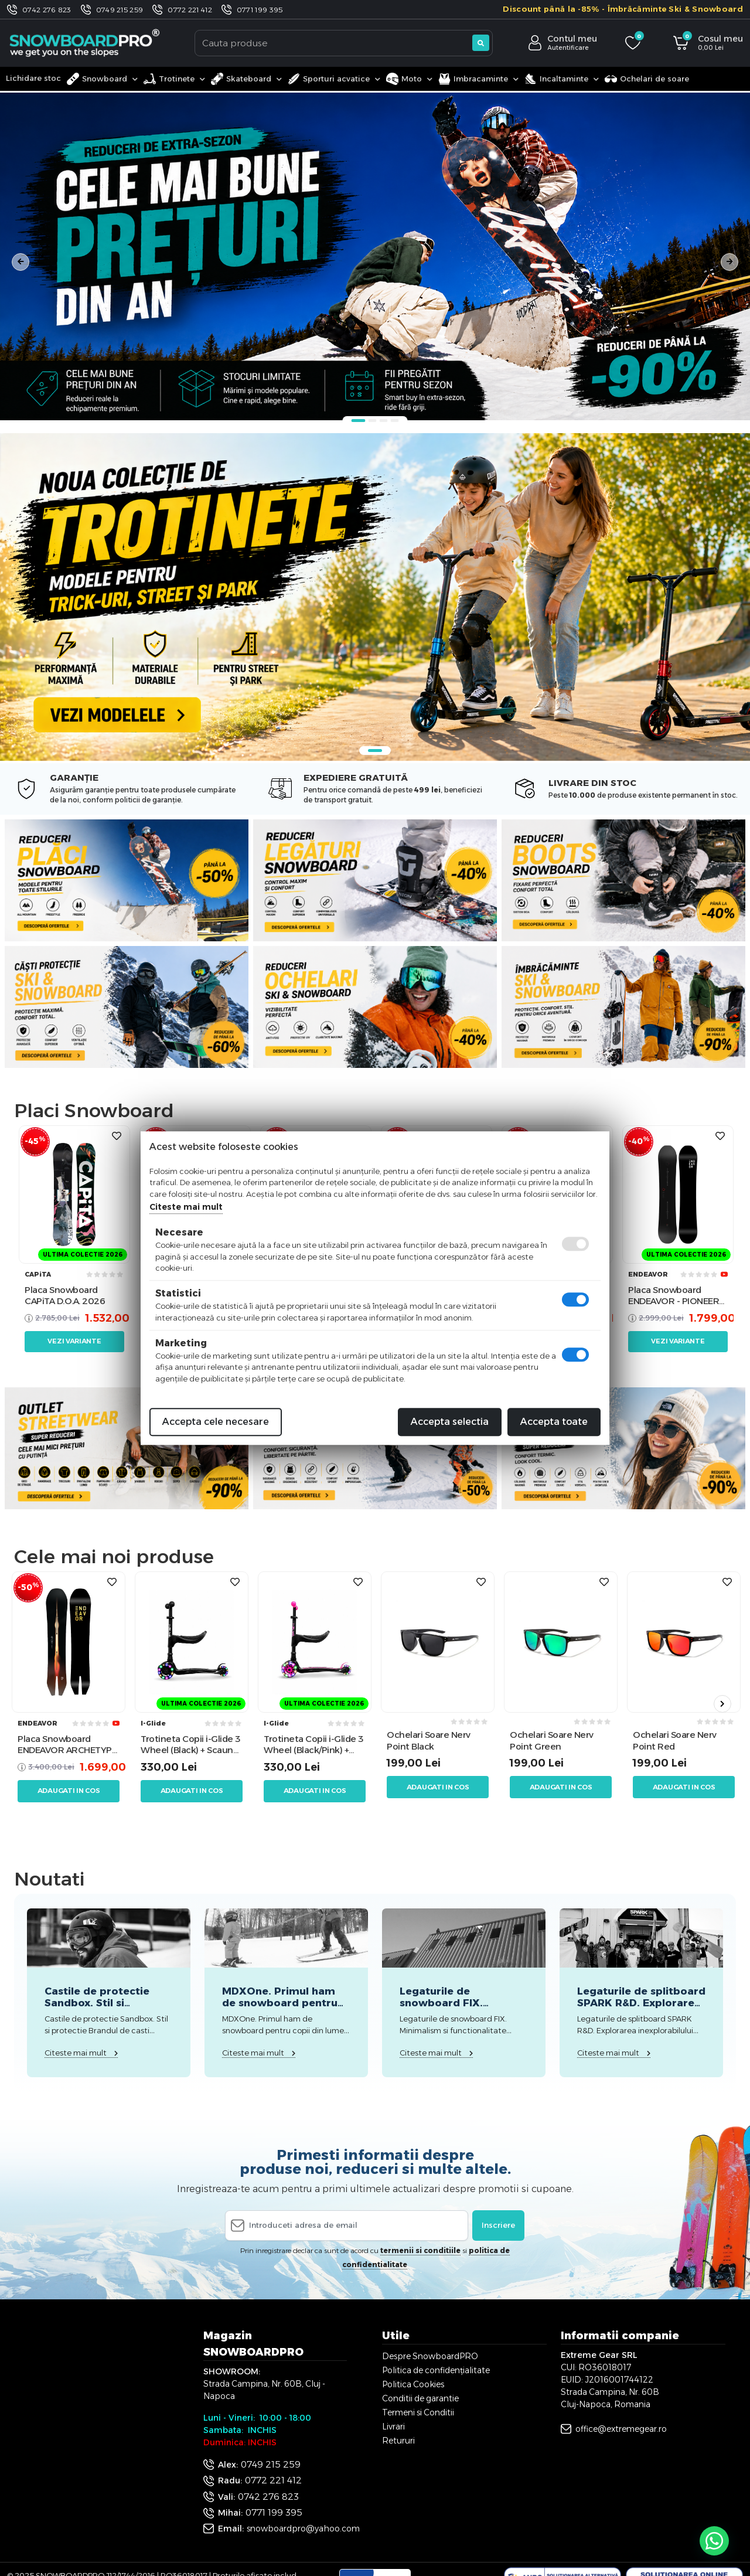  Describe the element at coordinates (430, 2356) in the screenshot. I see `Despre SnowboardPRO` at that location.